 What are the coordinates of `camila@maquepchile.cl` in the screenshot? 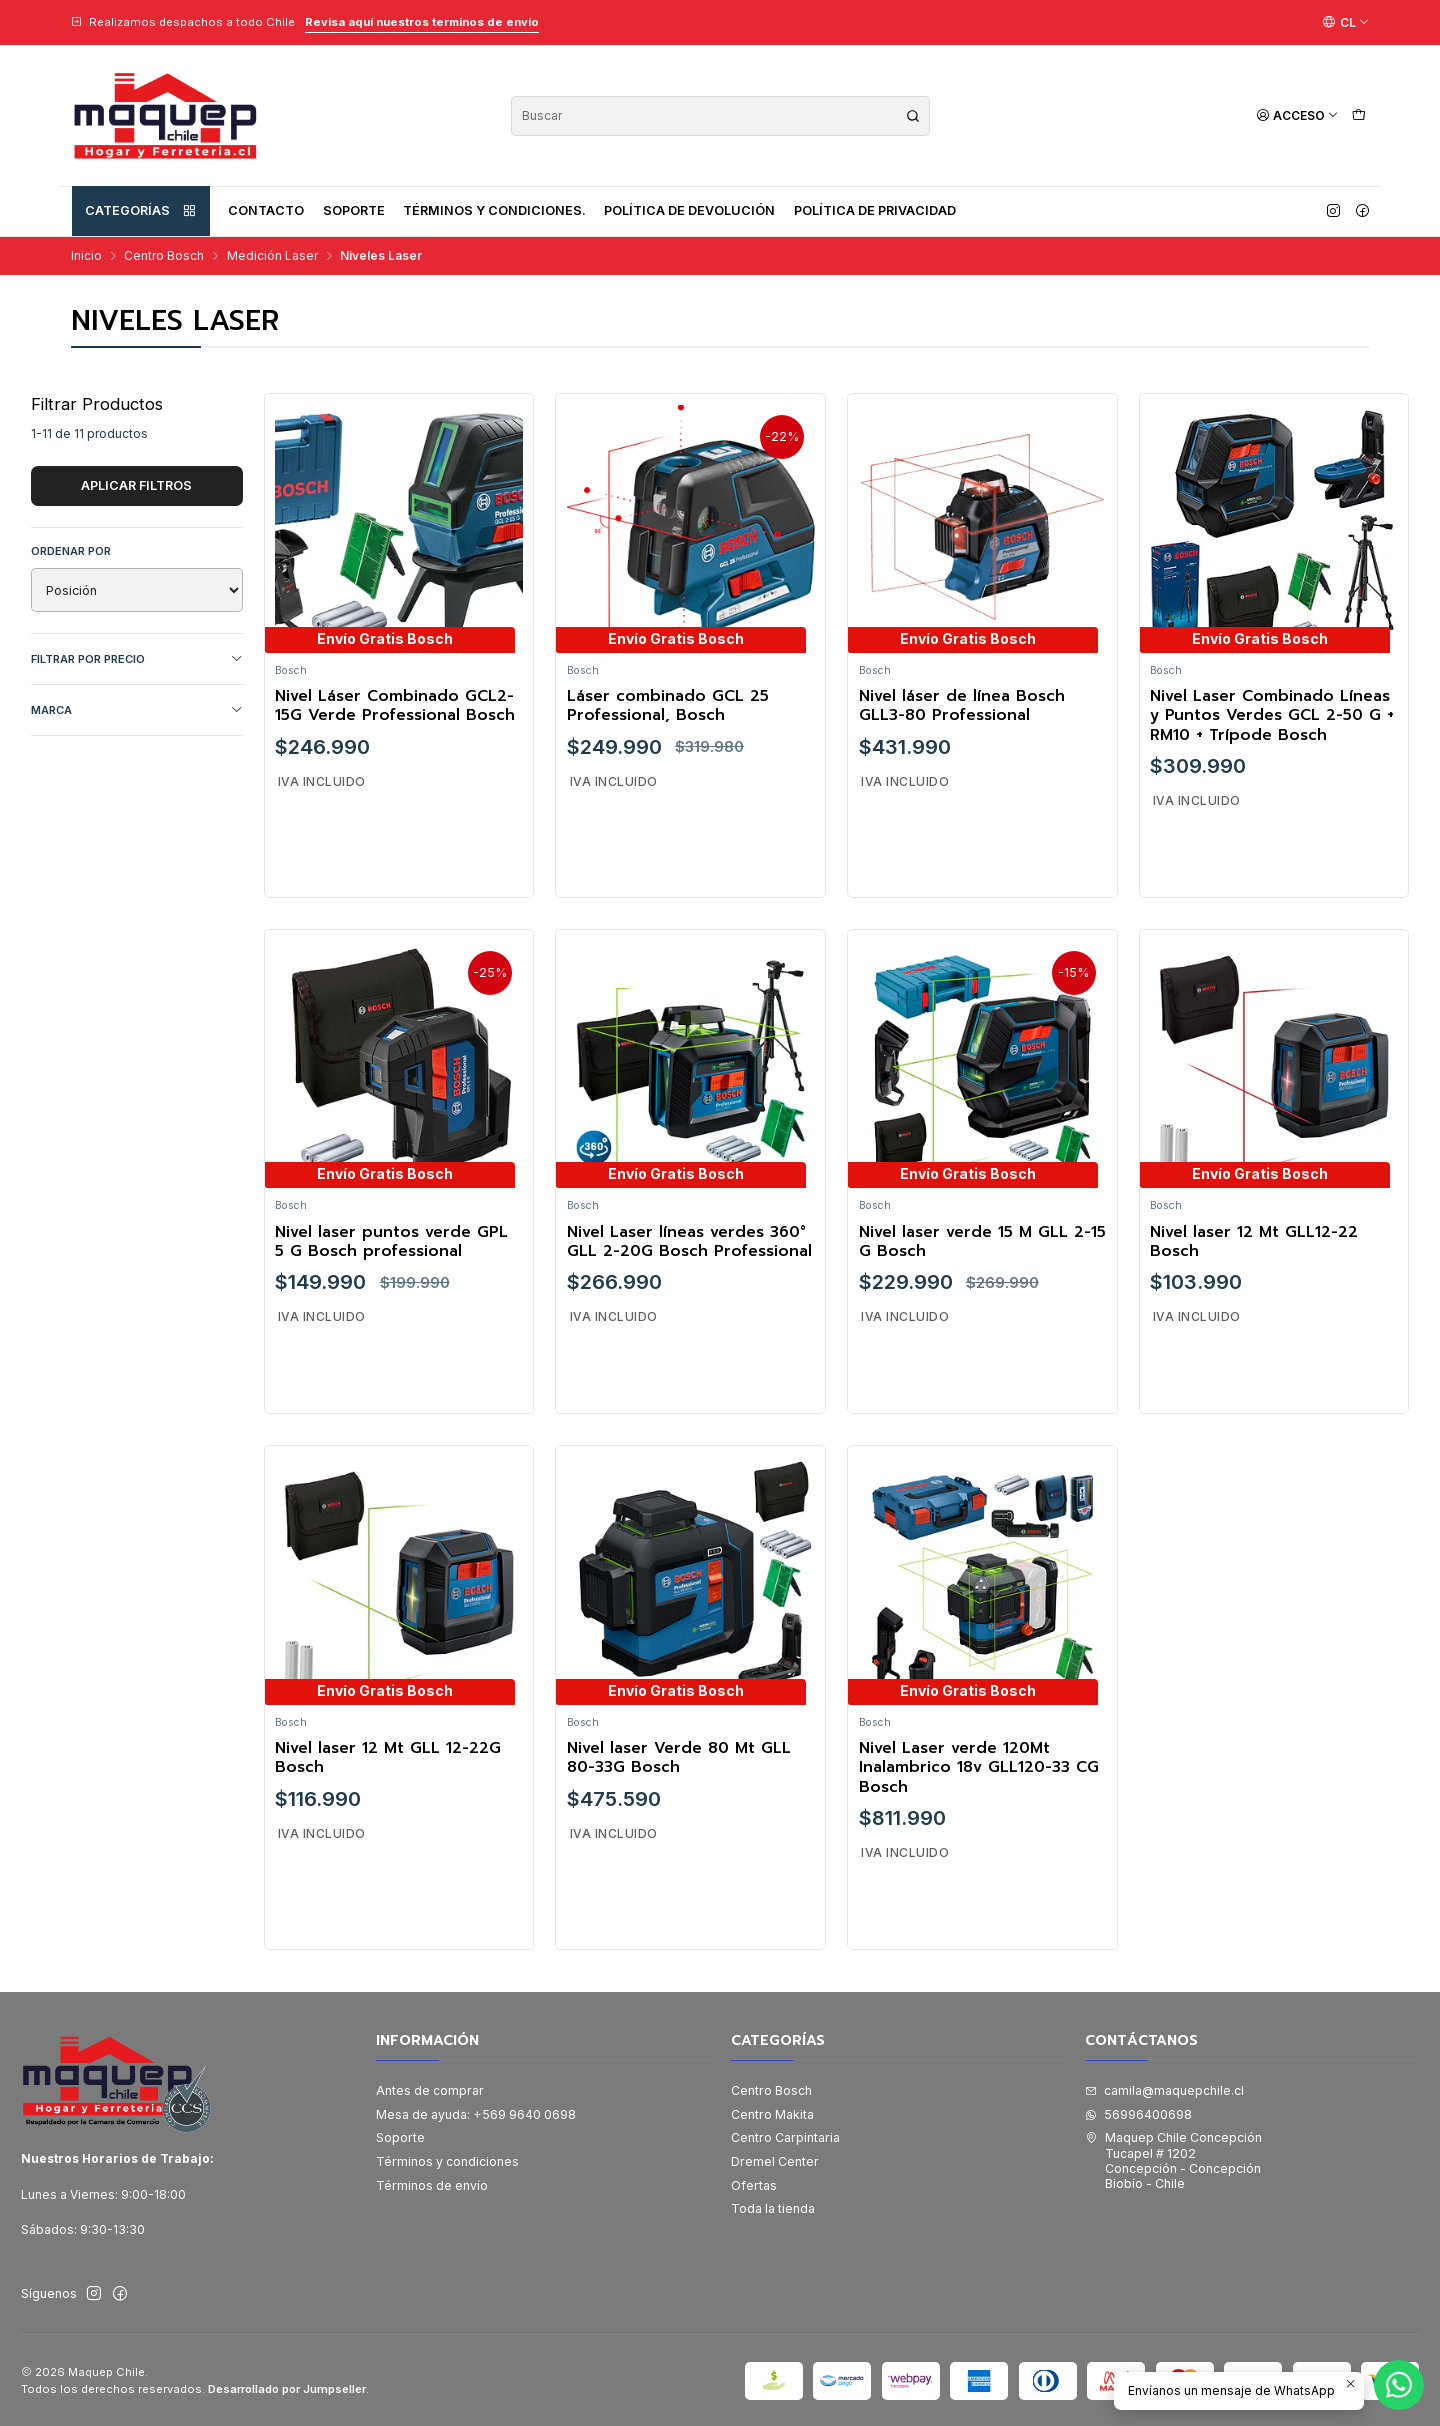 It's located at (1164, 2090).